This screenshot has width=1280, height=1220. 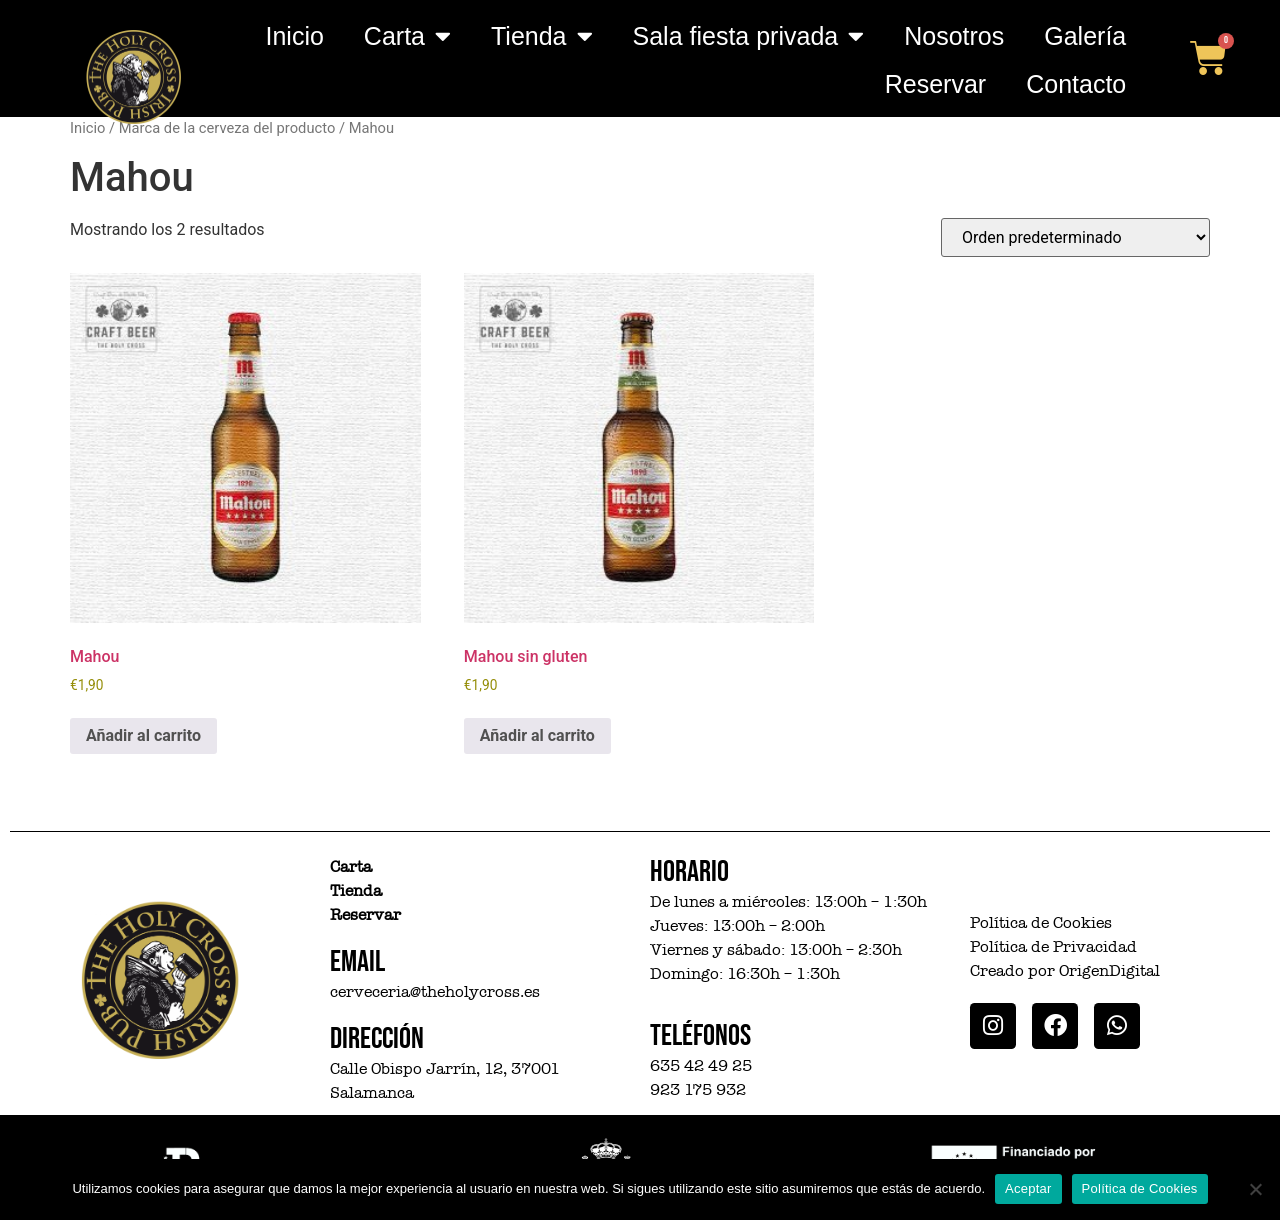 I want to click on Inicio, so click(x=294, y=36).